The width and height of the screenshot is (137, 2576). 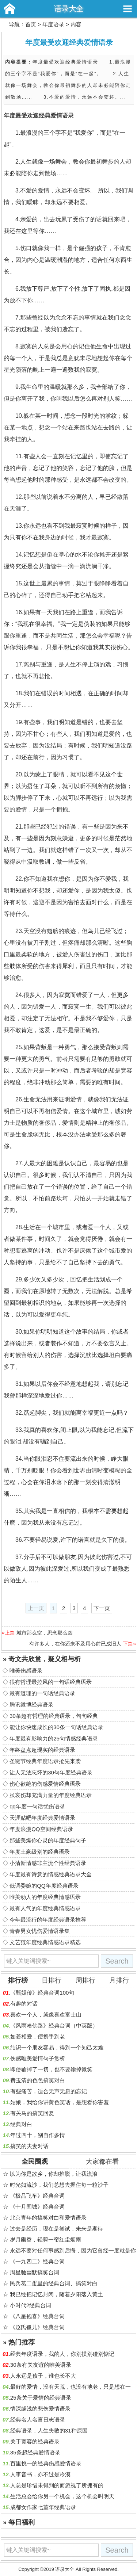 What do you see at coordinates (45, 1942) in the screenshot?
I see `文艺范年度经典情感语录精选` at bounding box center [45, 1942].